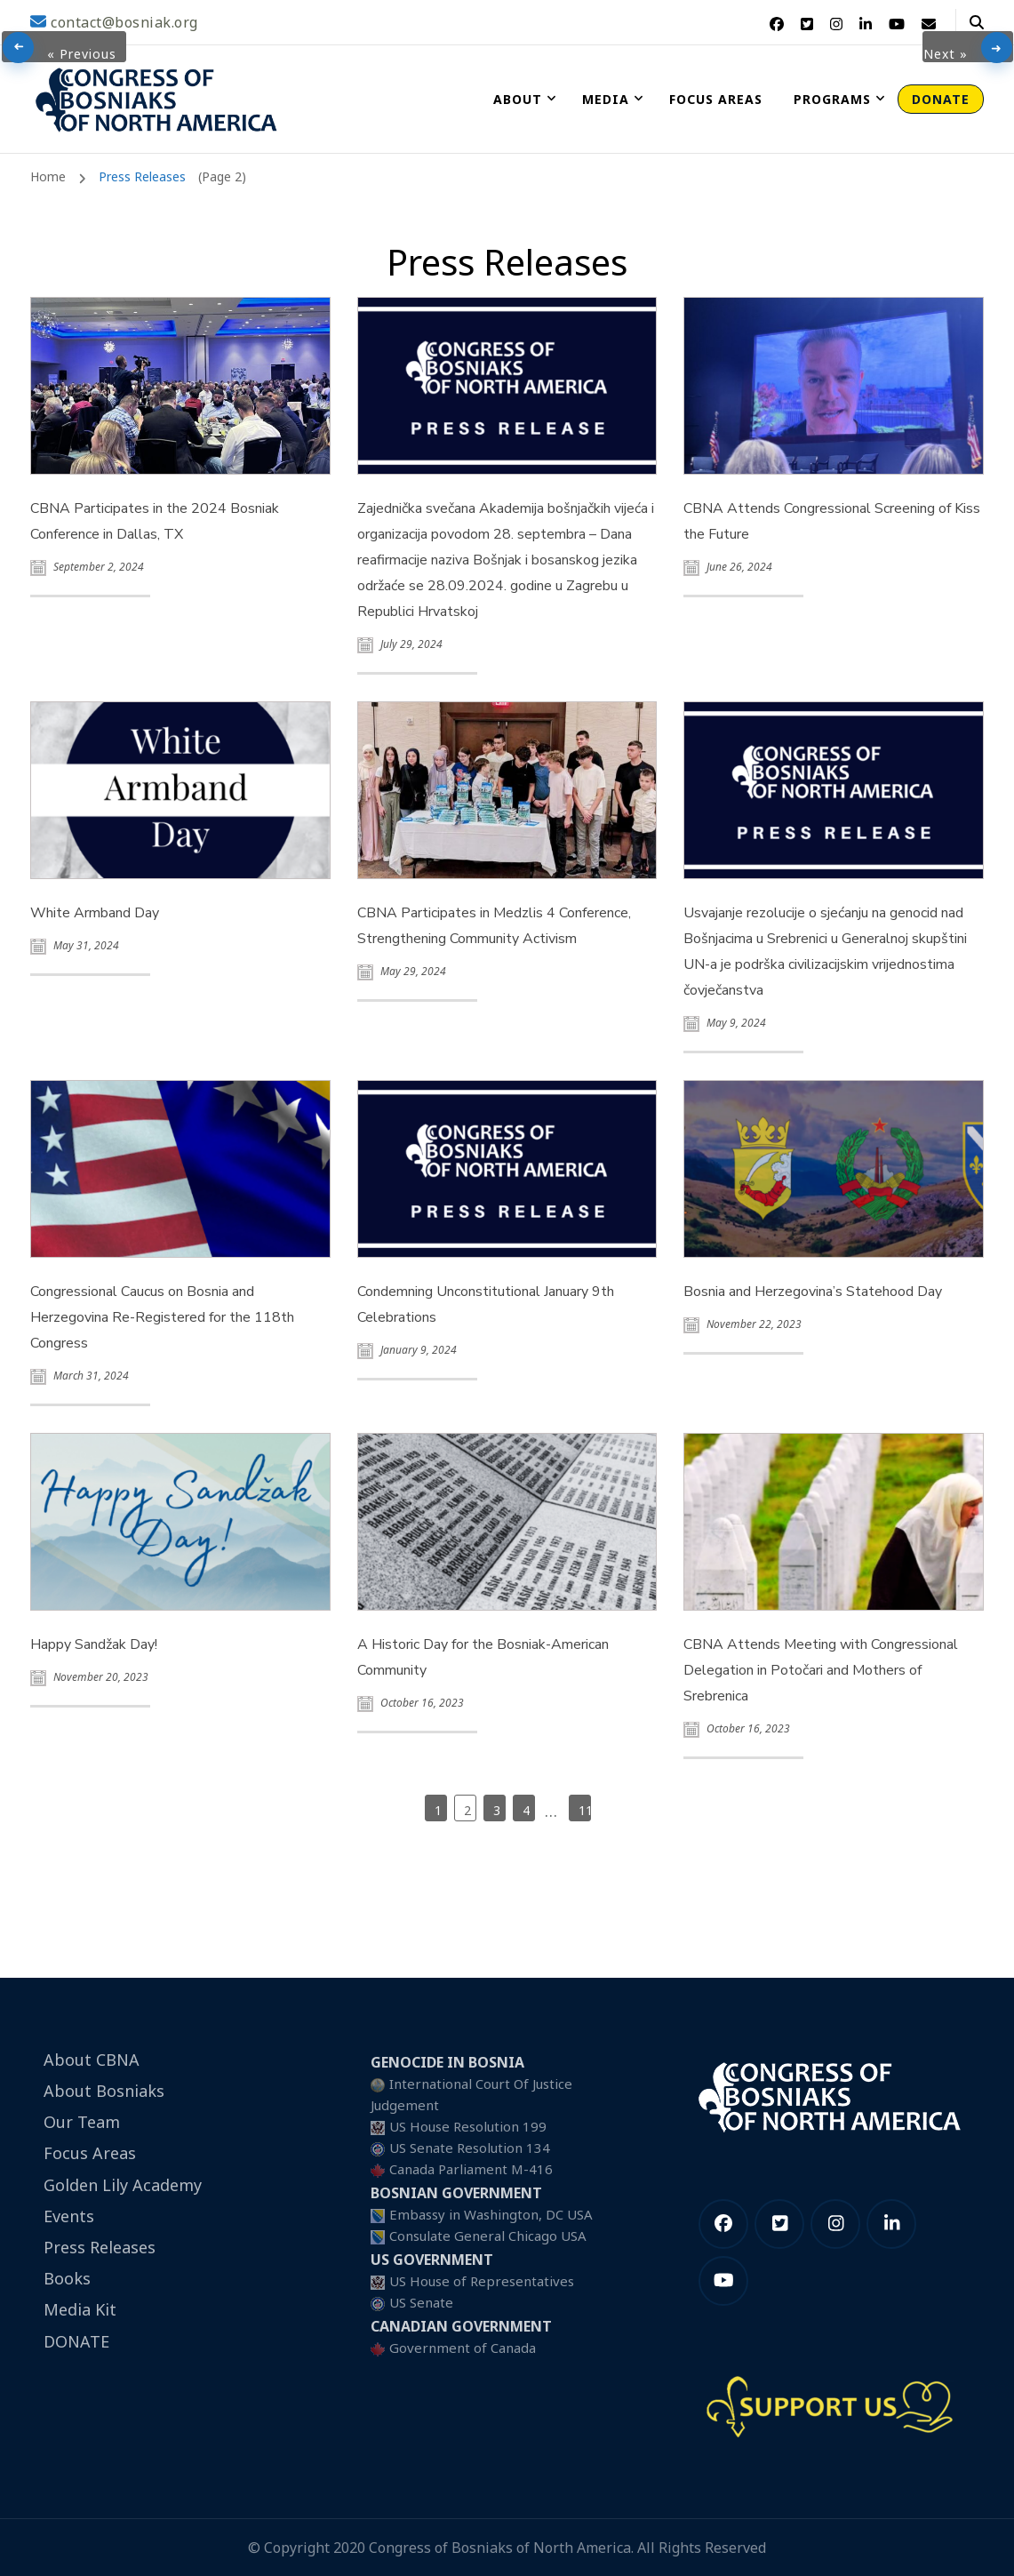  What do you see at coordinates (812, 1291) in the screenshot?
I see `Bosnia and Herzegovina’s Statehood Day` at bounding box center [812, 1291].